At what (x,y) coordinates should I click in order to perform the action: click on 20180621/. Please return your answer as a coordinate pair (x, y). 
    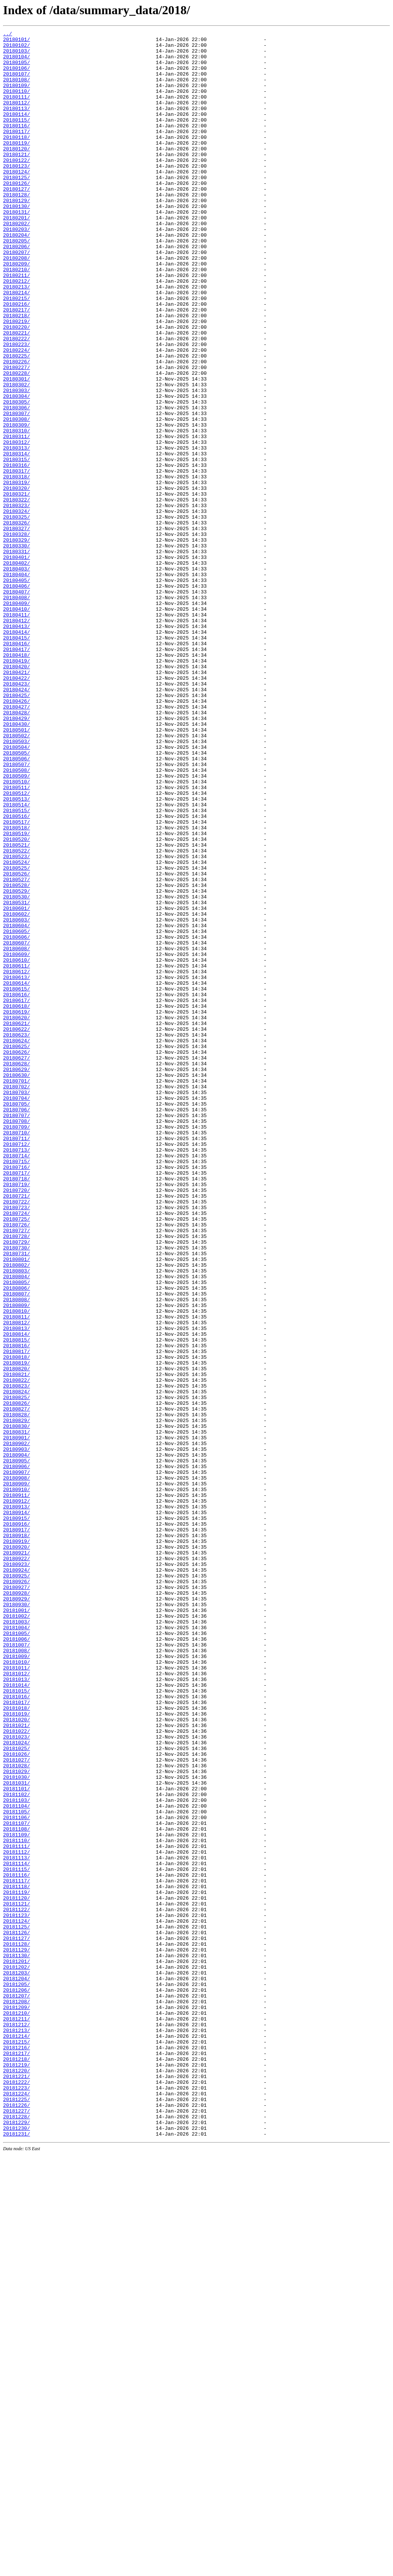
    Looking at the image, I should click on (16, 1222).